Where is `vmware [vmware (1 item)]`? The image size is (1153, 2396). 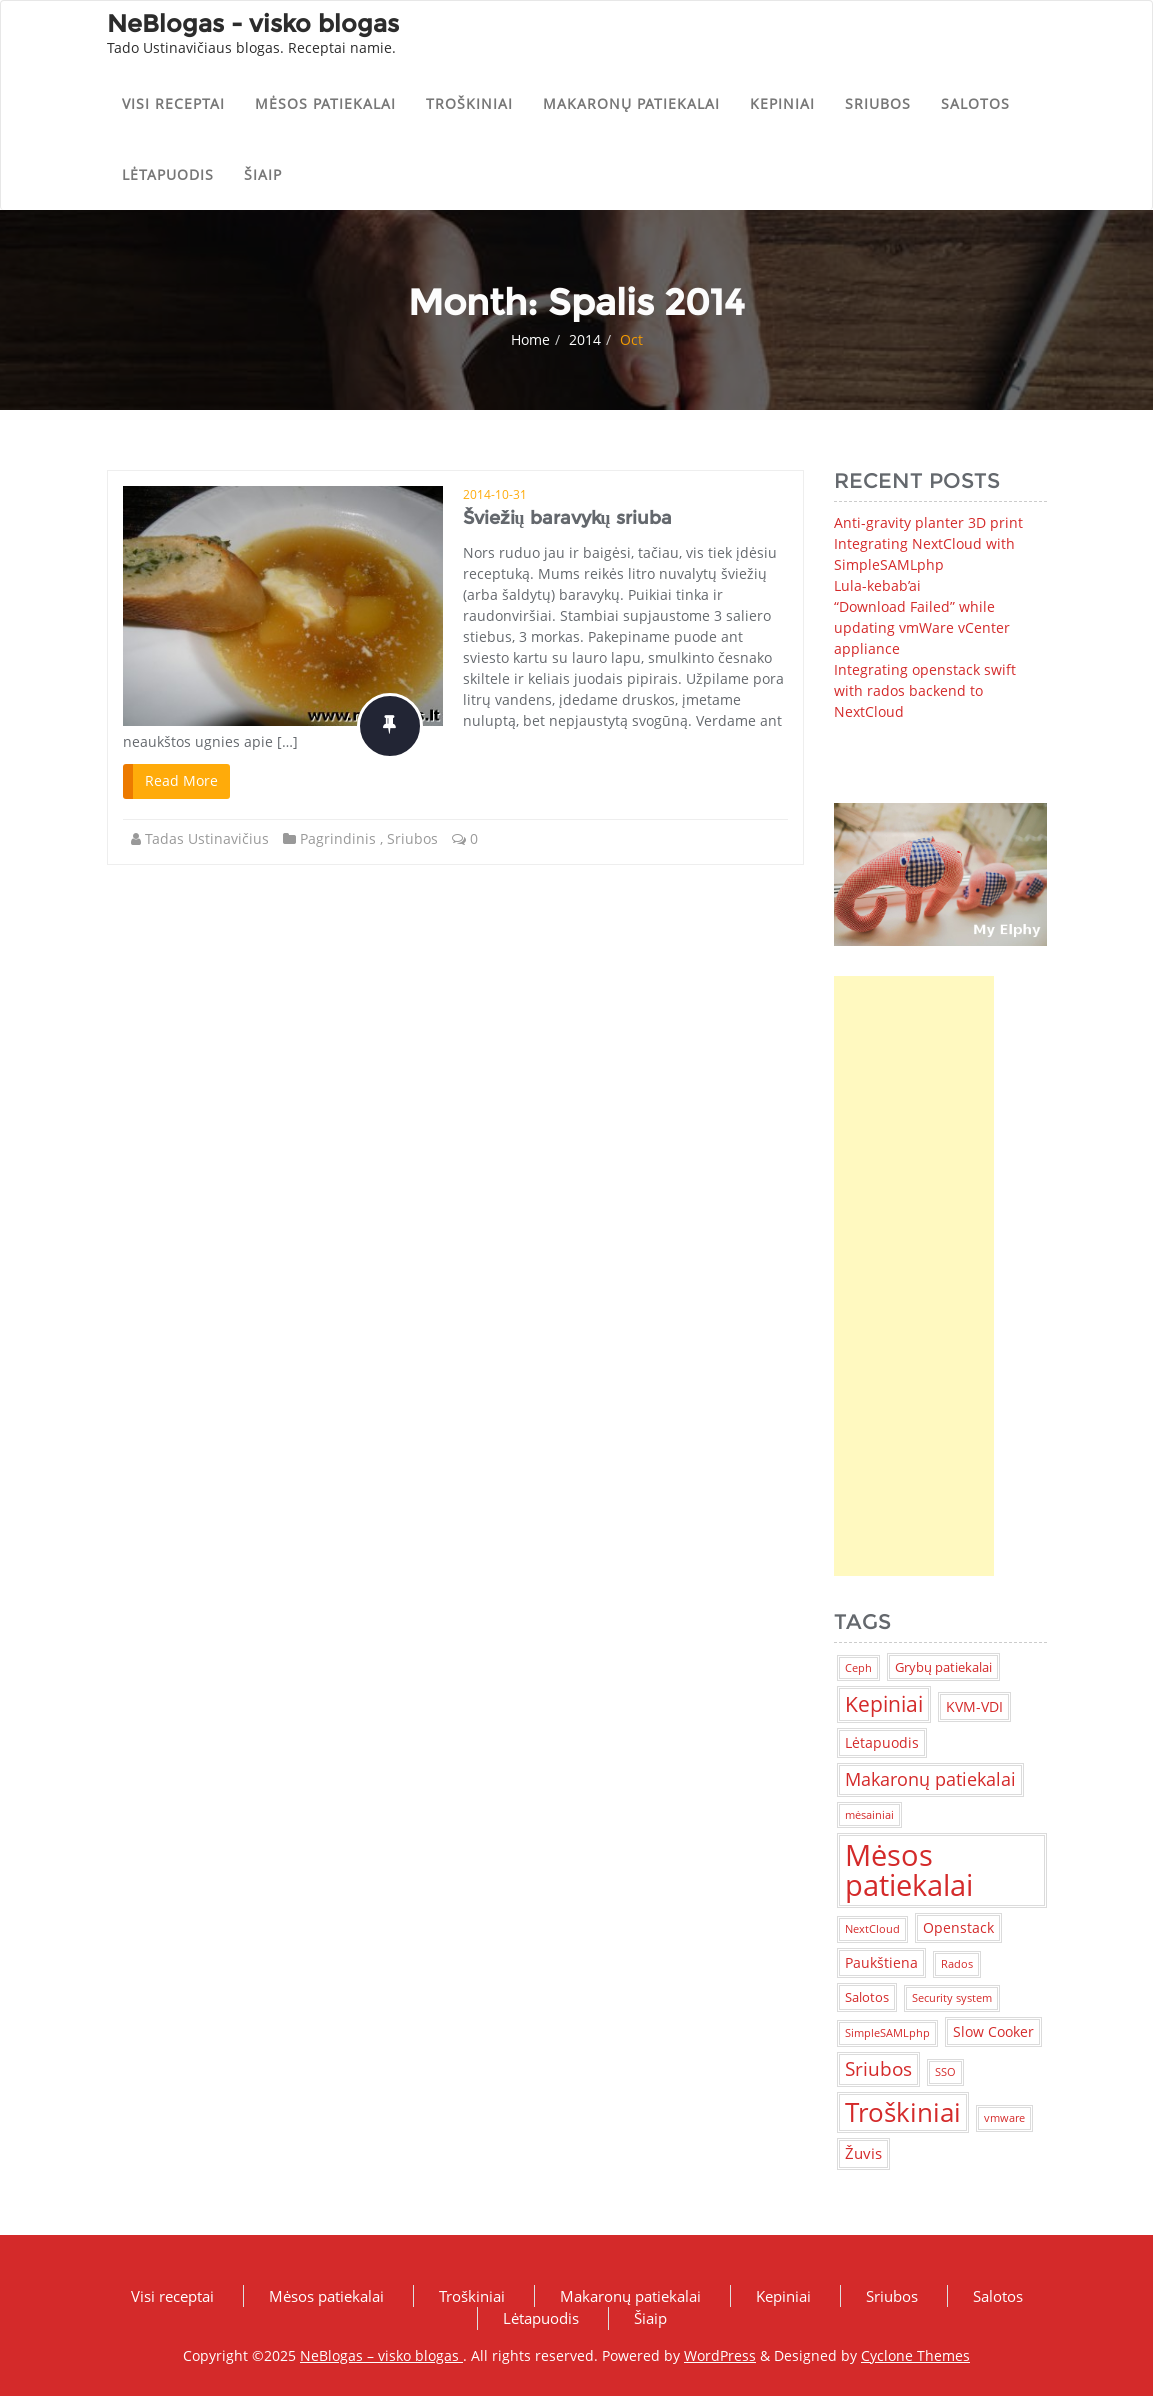
vmware [vmware (1 item)] is located at coordinates (1004, 2118).